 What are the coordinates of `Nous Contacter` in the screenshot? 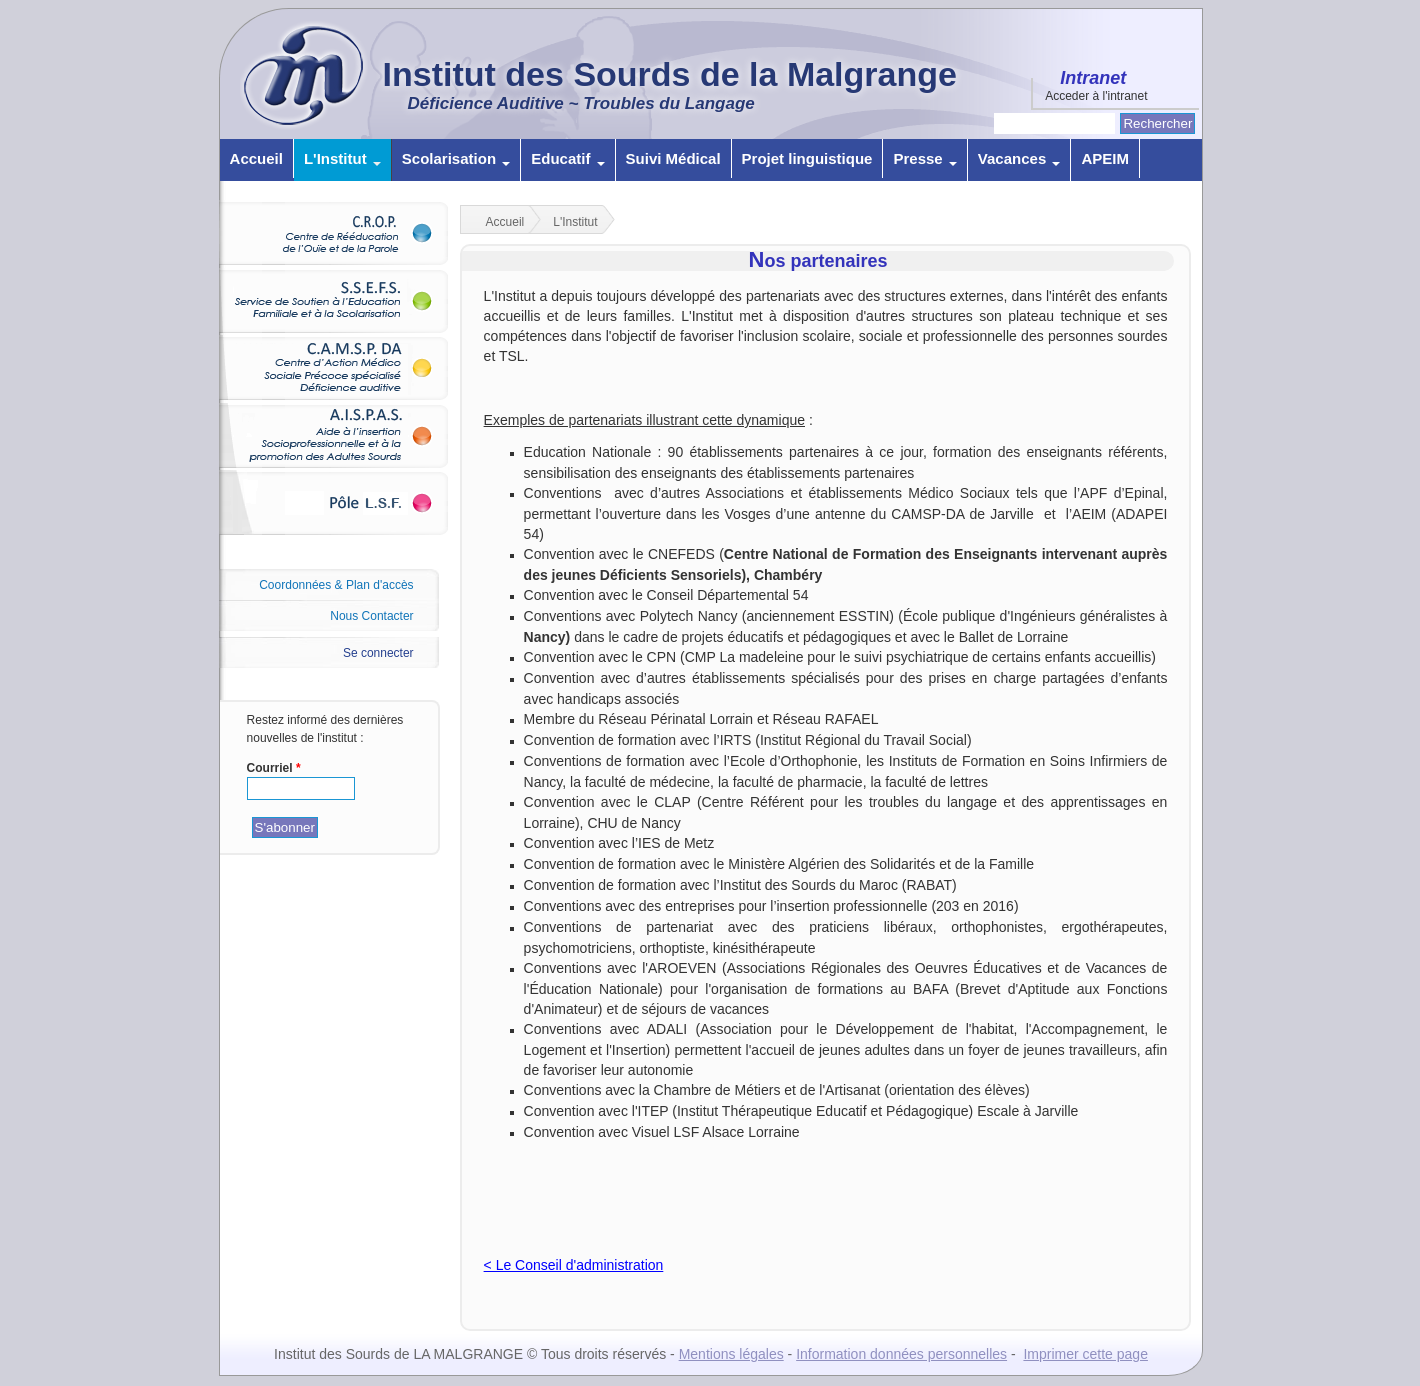 It's located at (371, 616).